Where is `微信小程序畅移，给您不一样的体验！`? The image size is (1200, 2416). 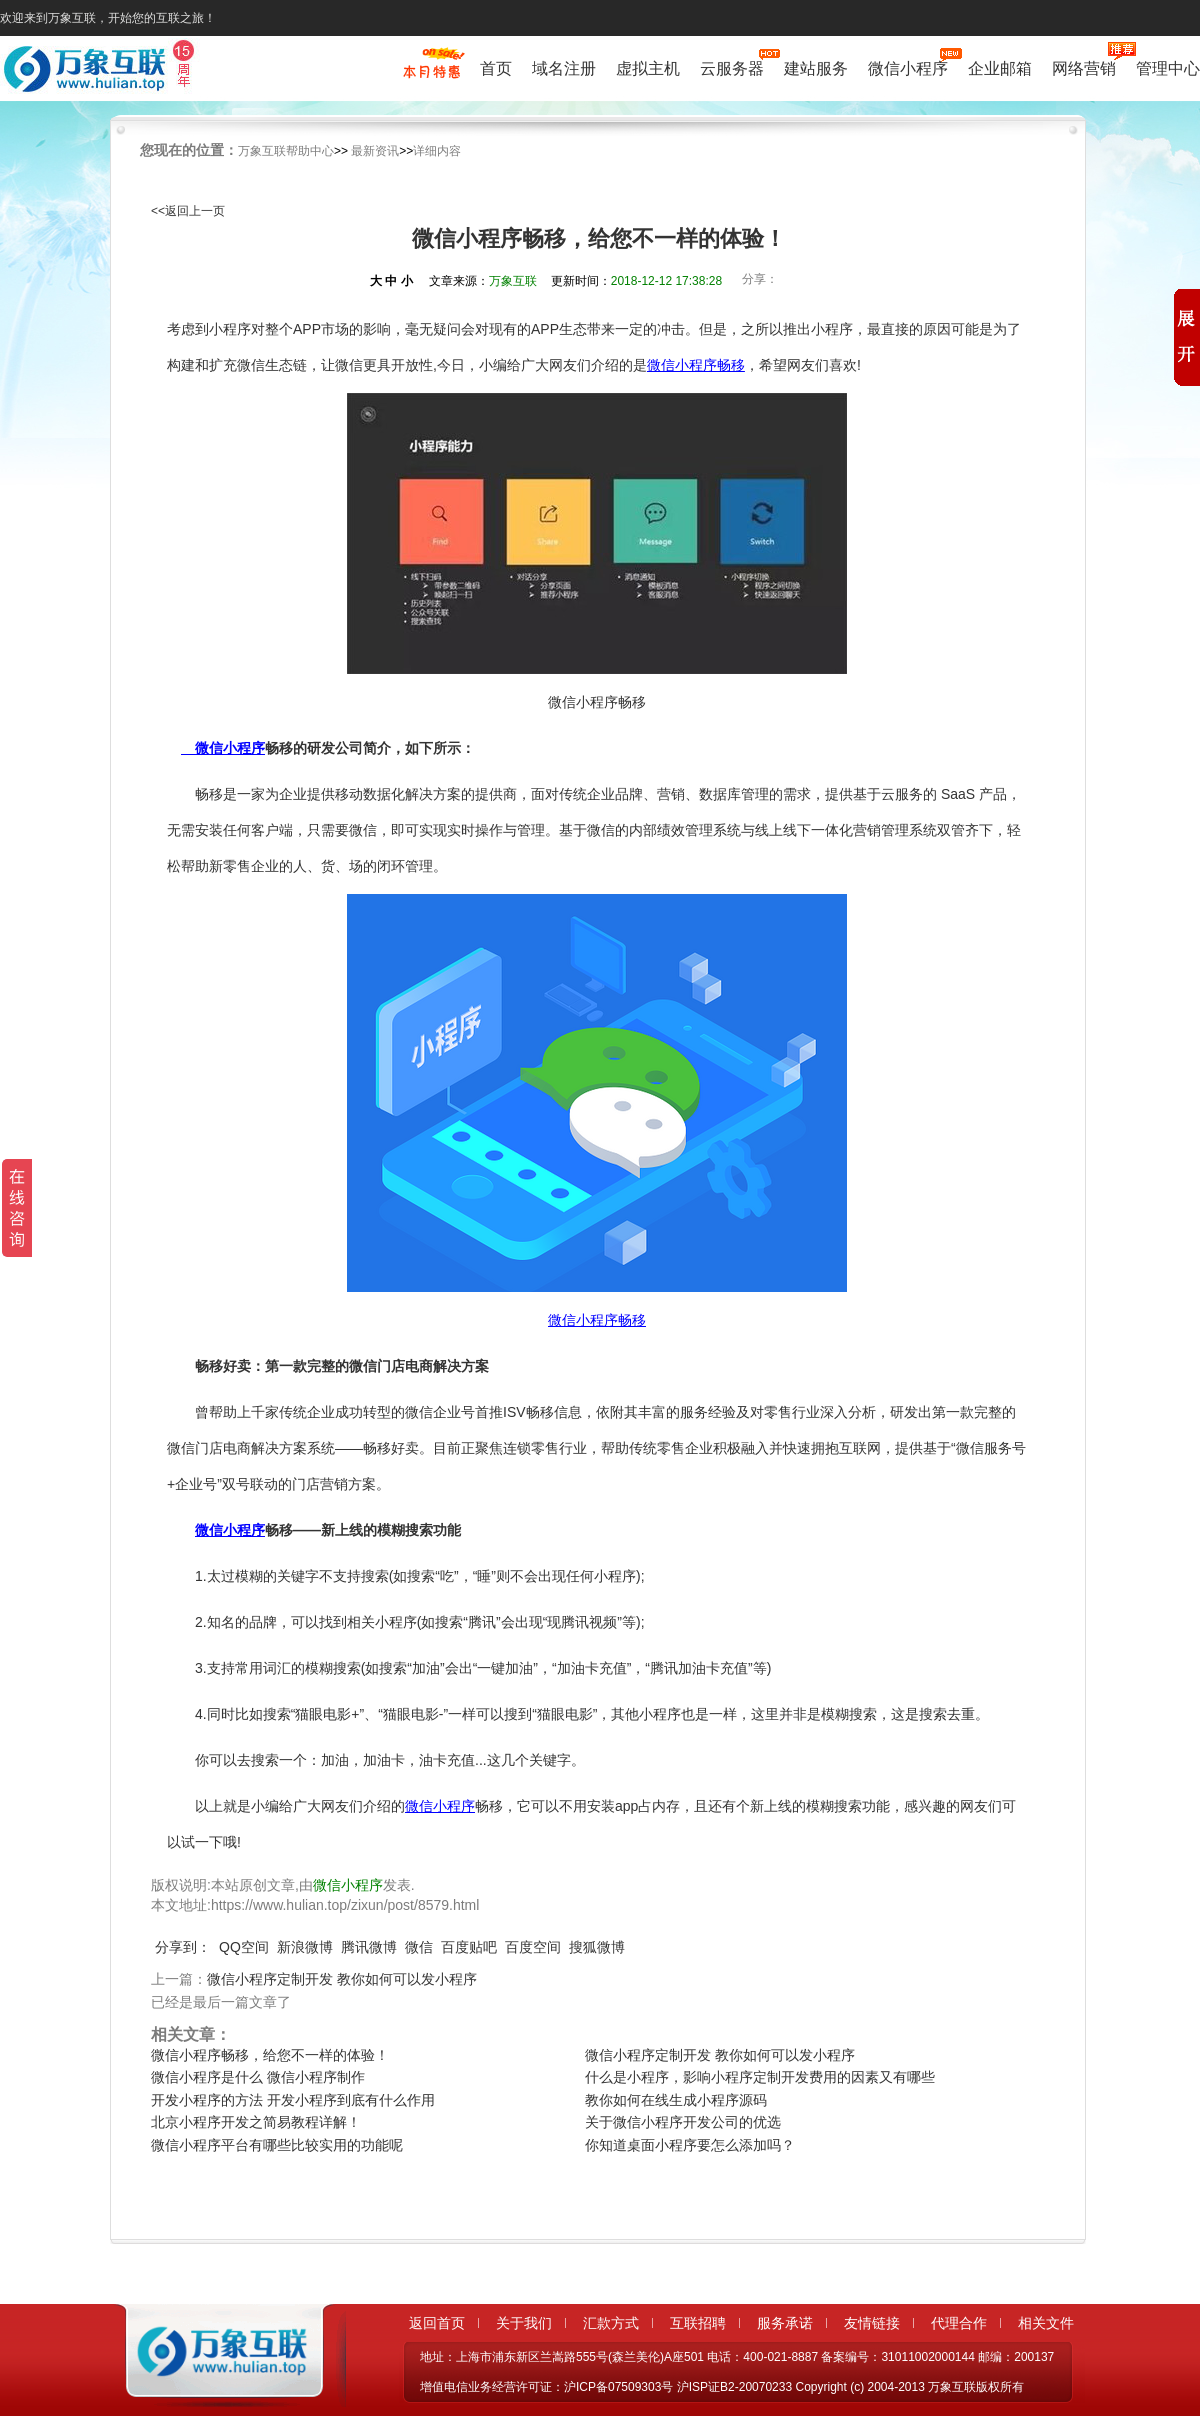
微信小程序畅移，给您不一样的体验！ is located at coordinates (270, 2055).